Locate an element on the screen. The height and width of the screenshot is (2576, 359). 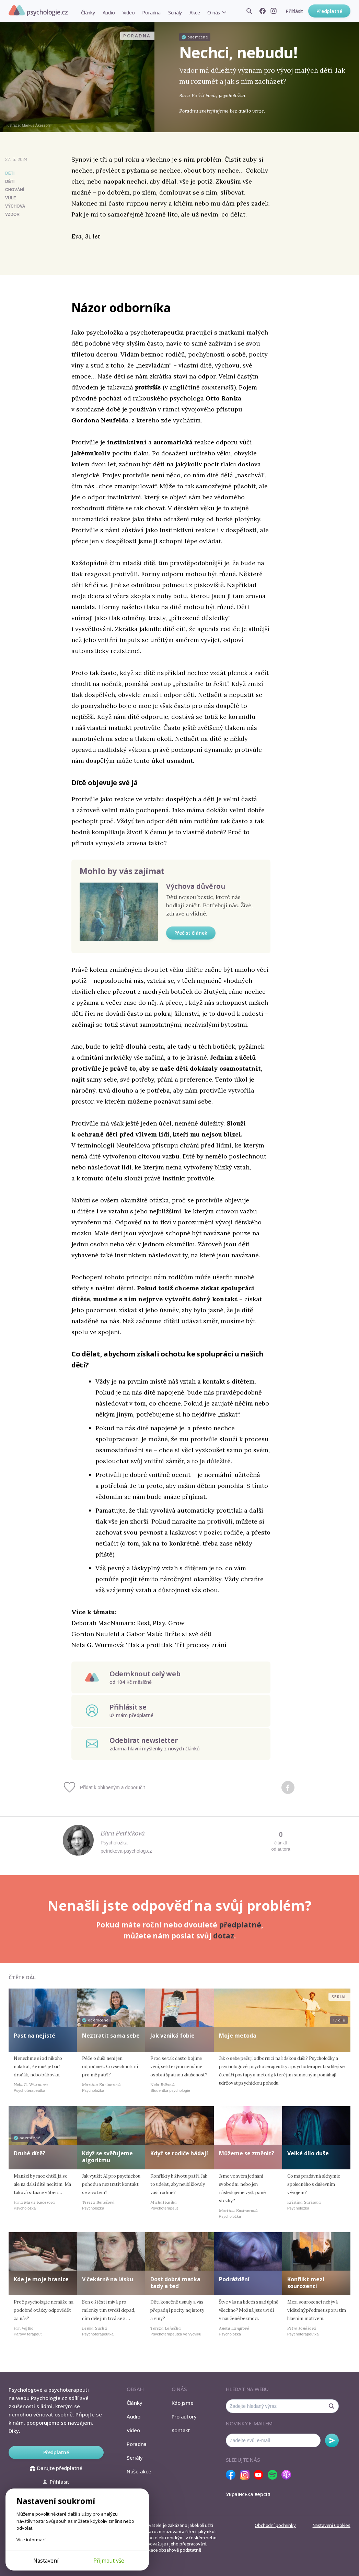
Výchova důvěrou is located at coordinates (195, 886).